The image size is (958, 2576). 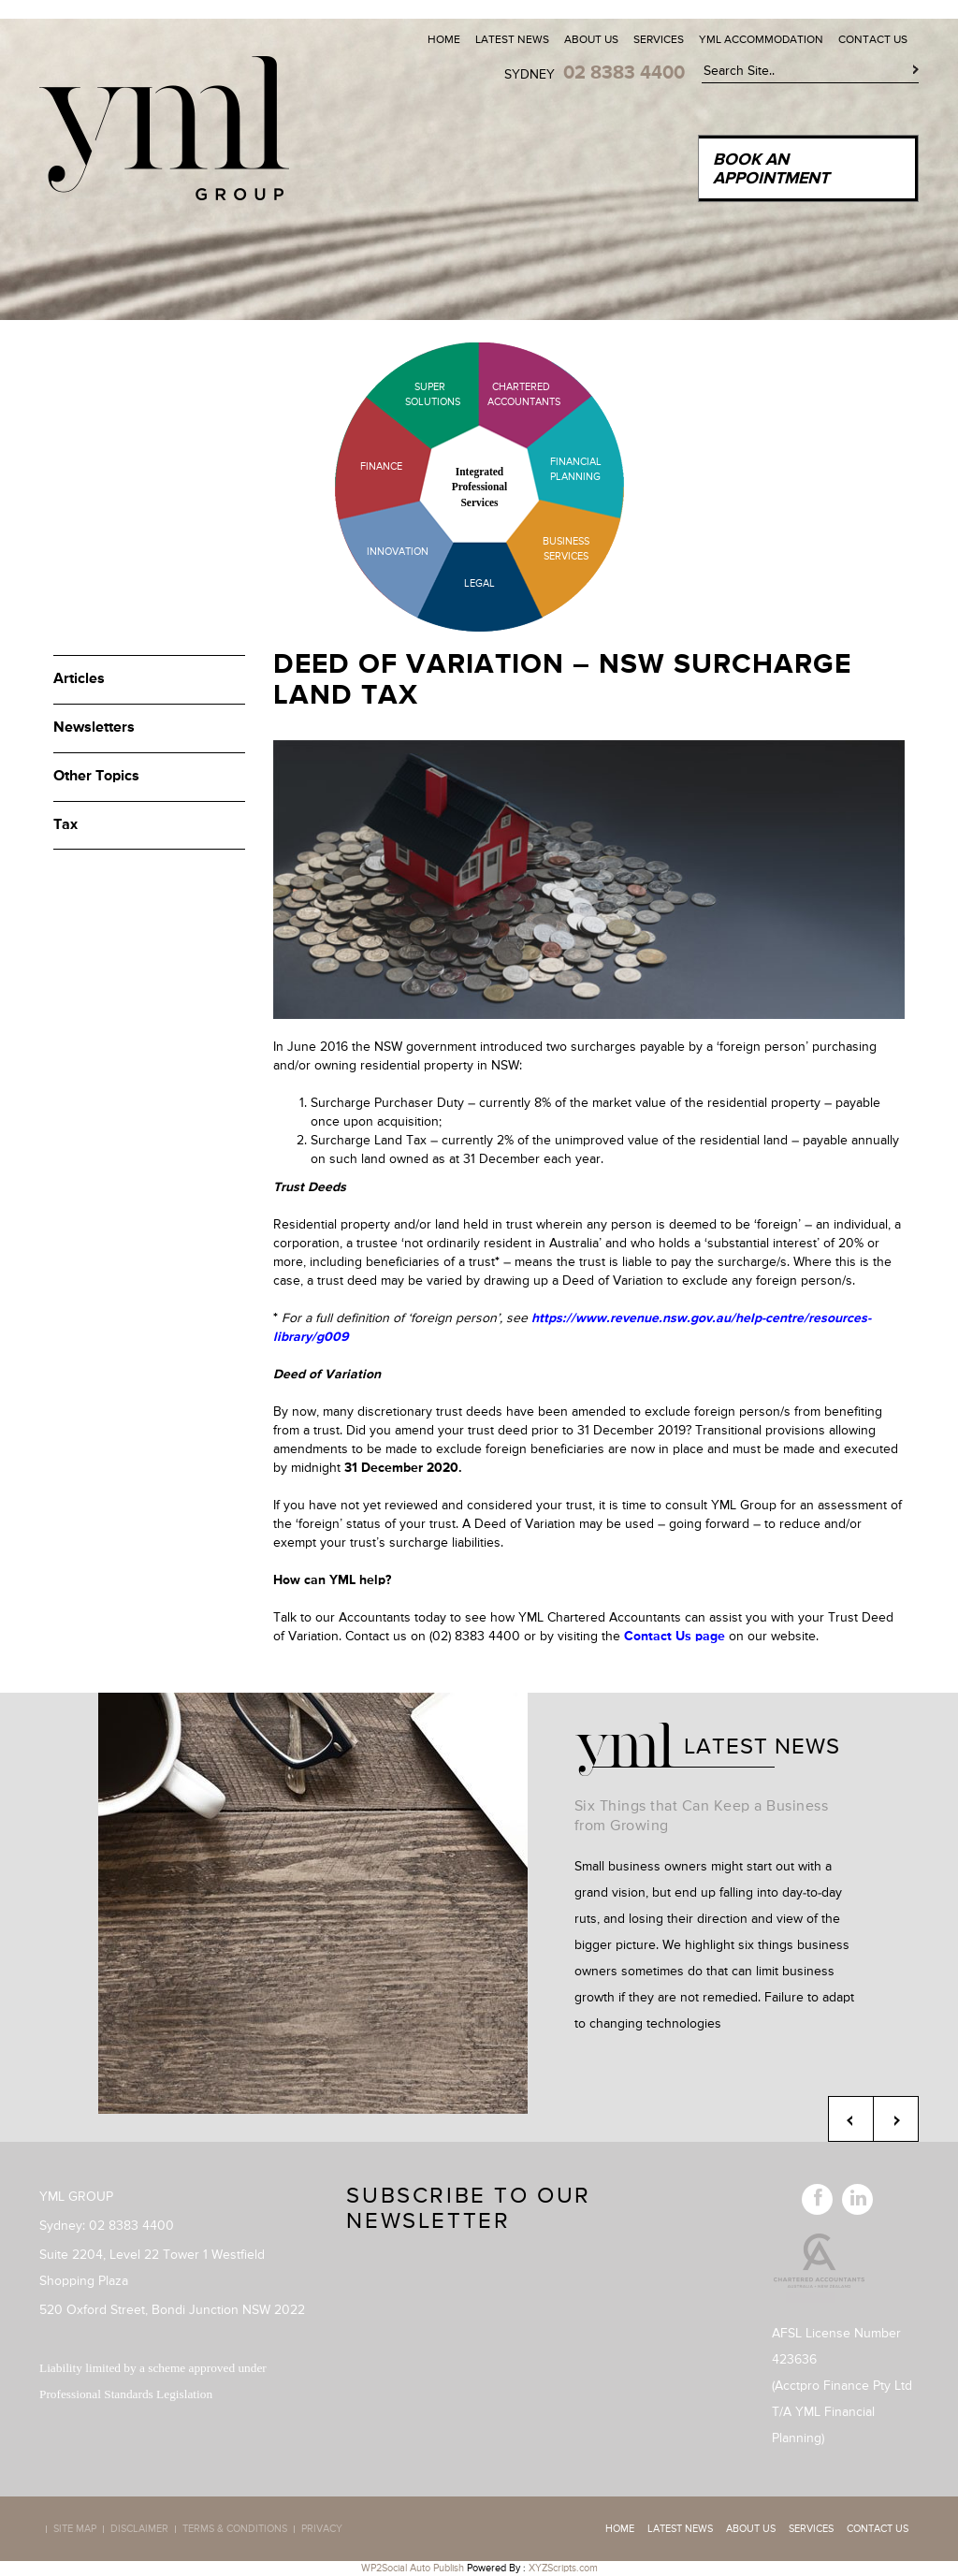 I want to click on Site map, so click(x=74, y=2529).